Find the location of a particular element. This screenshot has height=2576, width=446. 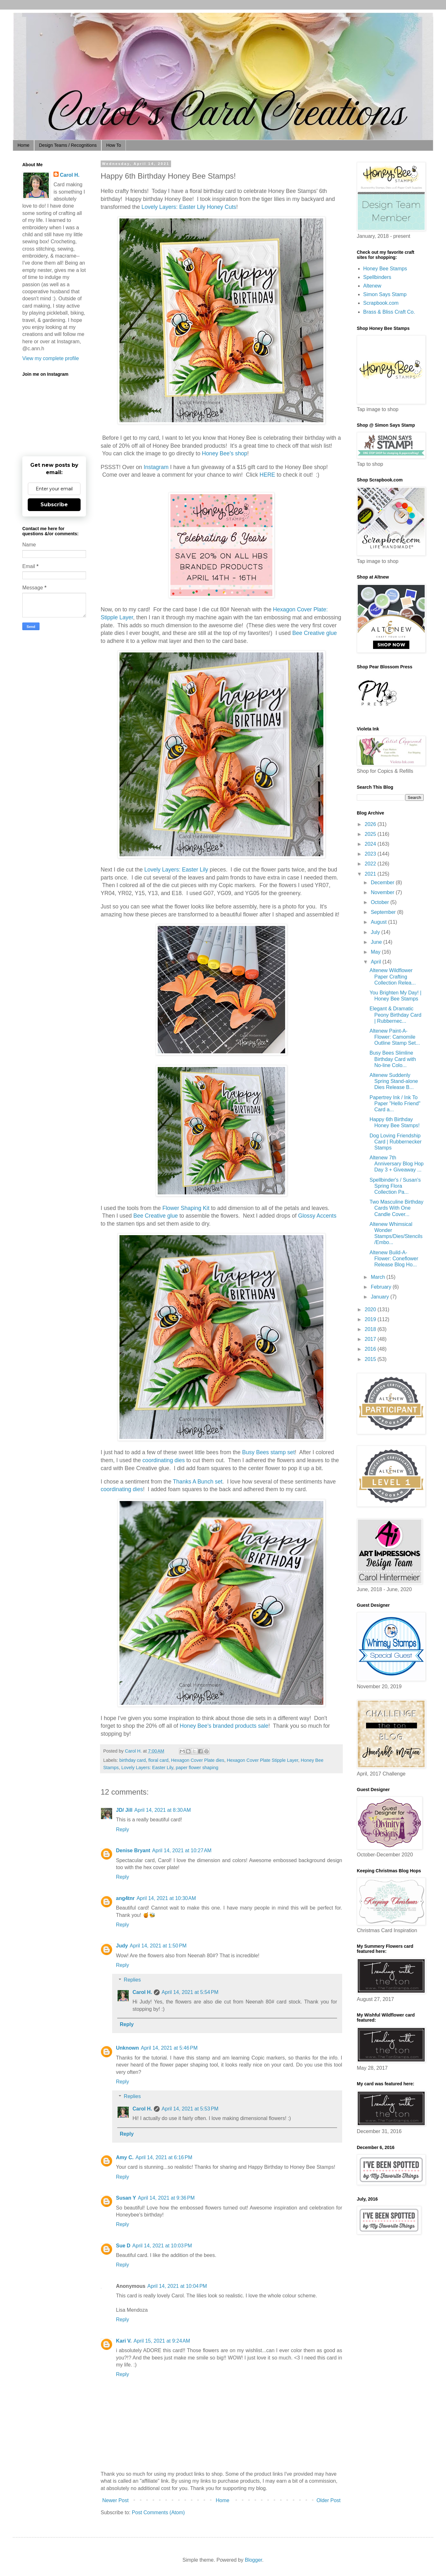

Glossy Accents is located at coordinates (317, 1216).